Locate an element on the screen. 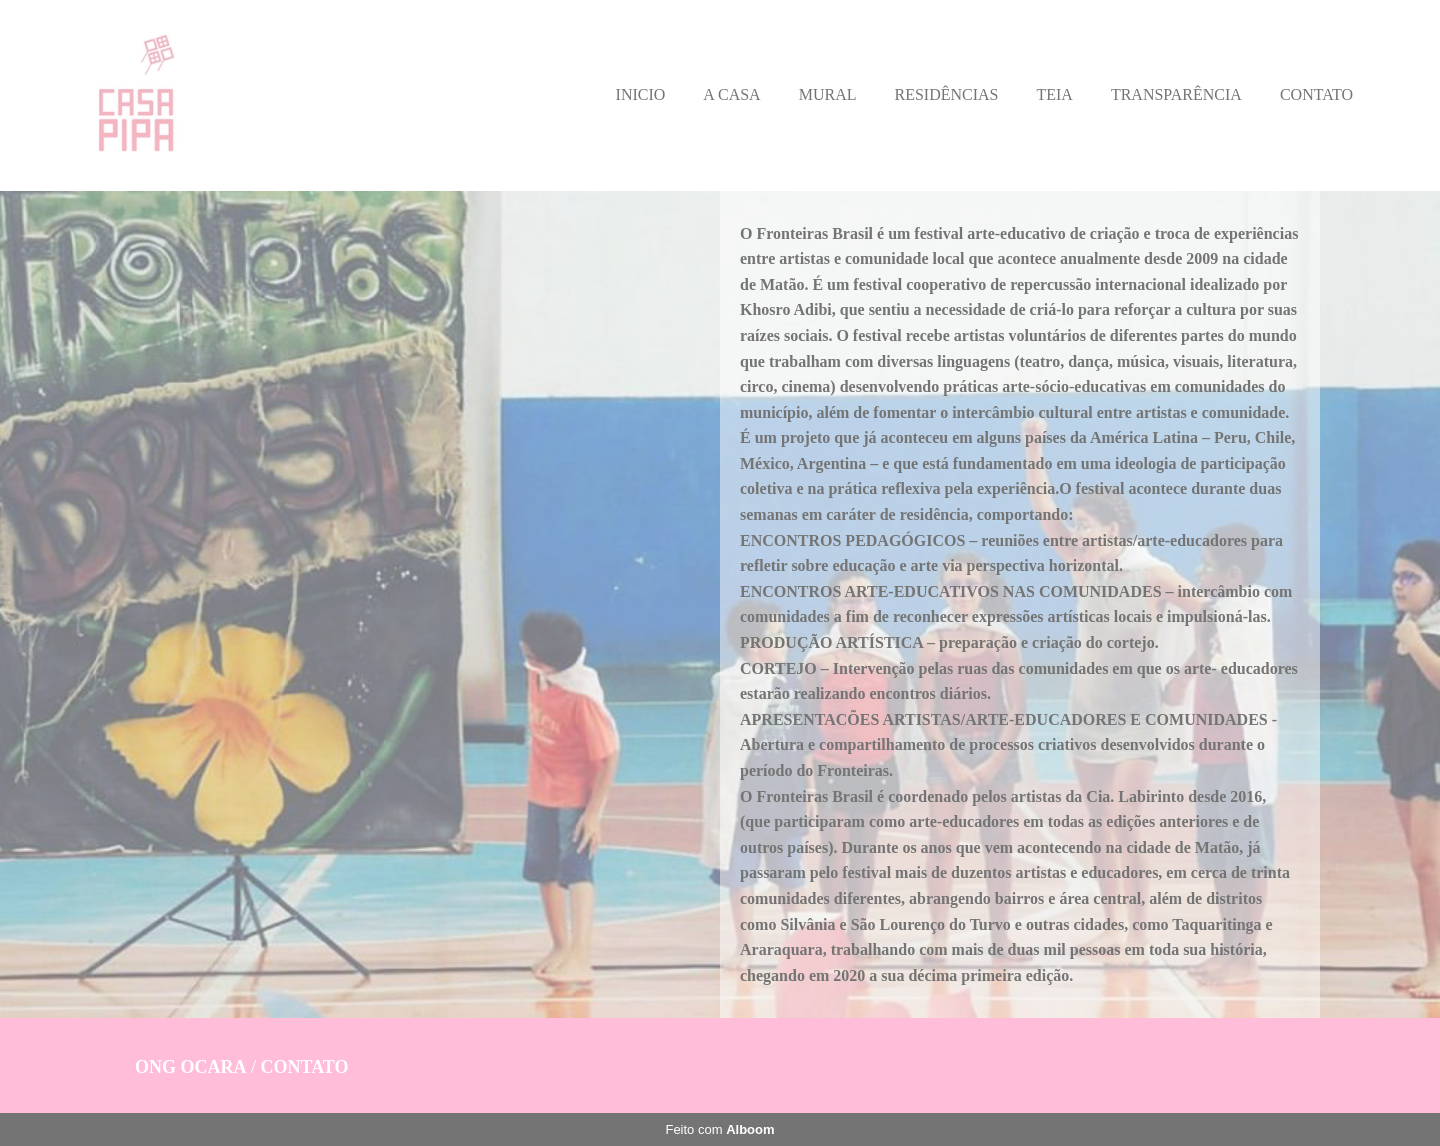 The height and width of the screenshot is (1146, 1440). MURAL is located at coordinates (828, 94).